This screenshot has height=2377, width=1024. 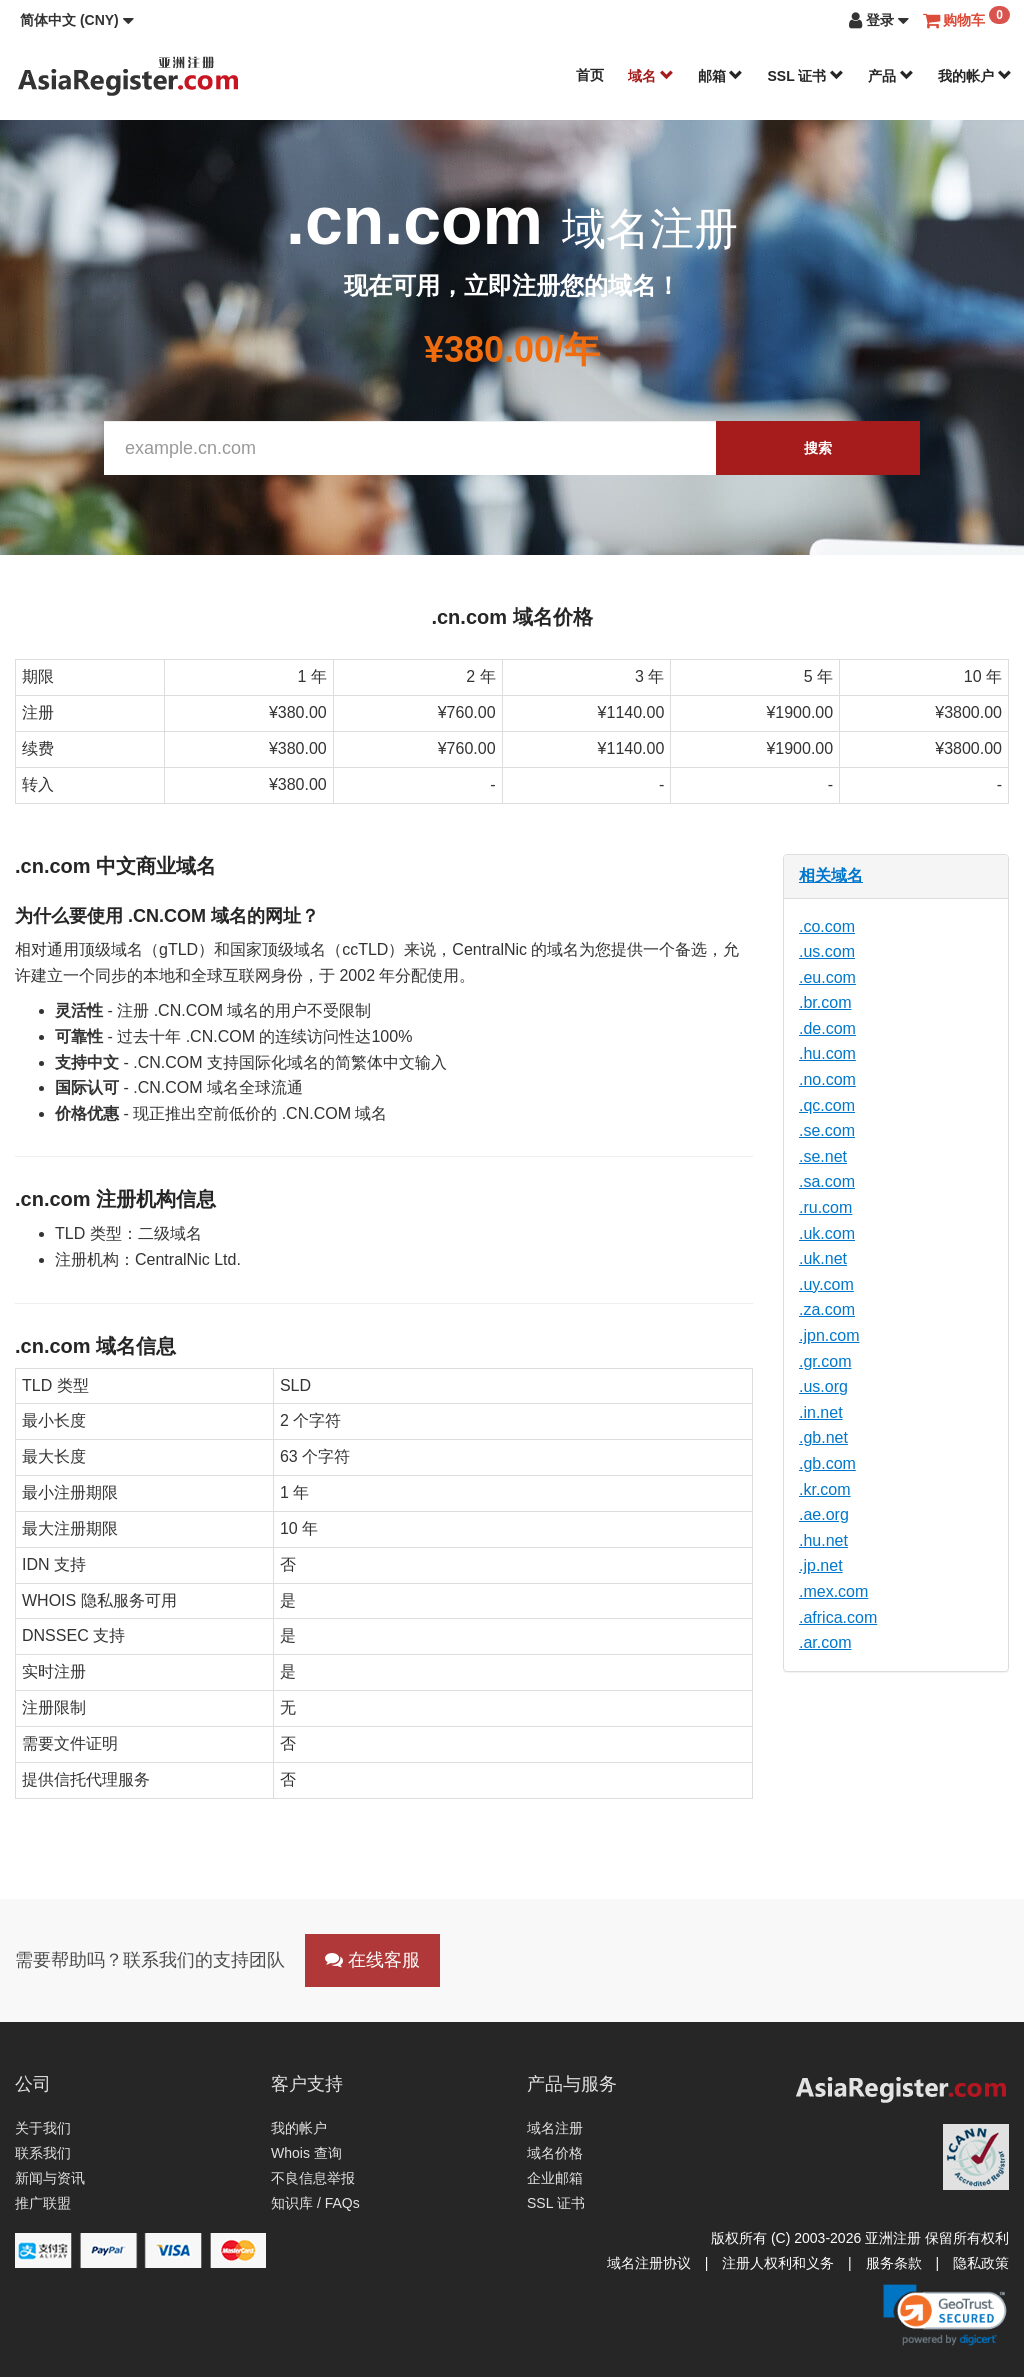 What do you see at coordinates (945, 2315) in the screenshot?
I see `[link]` at bounding box center [945, 2315].